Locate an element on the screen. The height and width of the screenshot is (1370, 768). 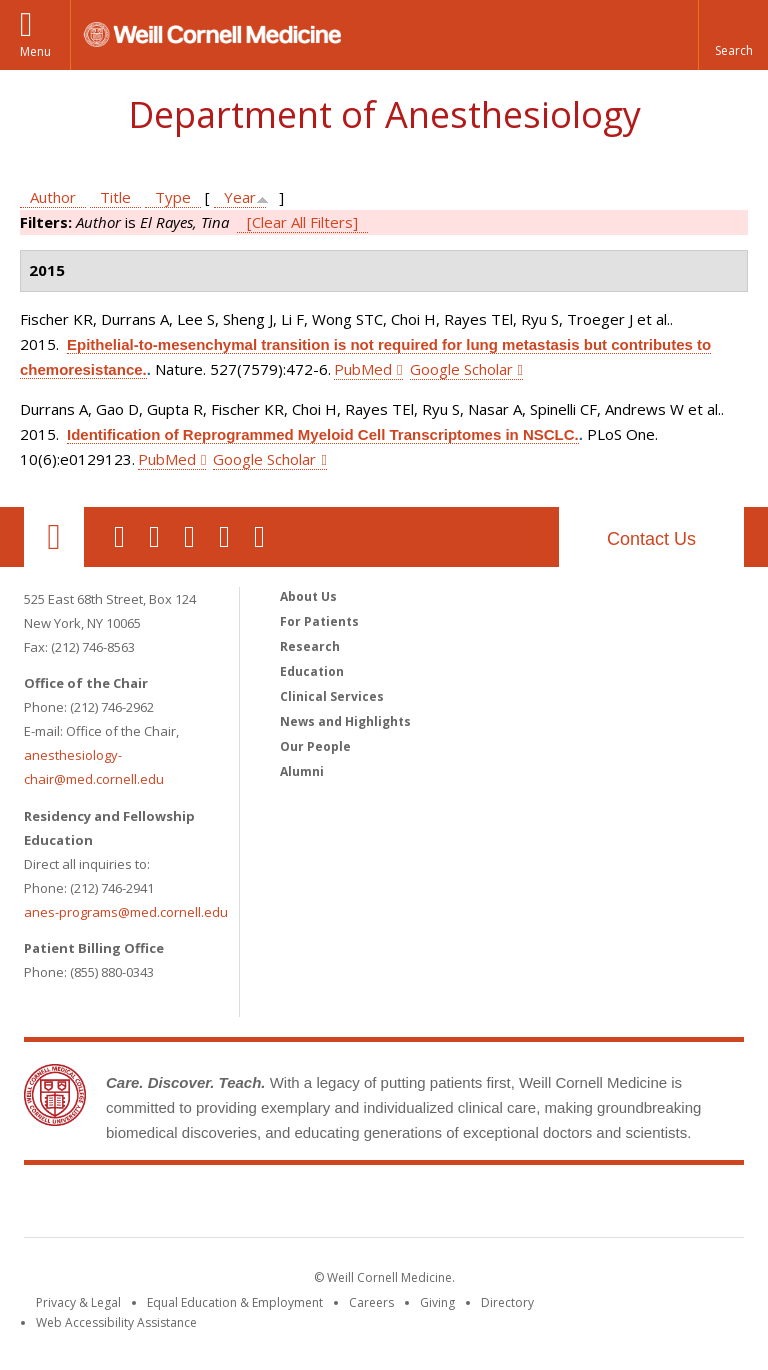
Web Accessibility Assistance [Find out how to request web accessibility assistance] is located at coordinates (116, 1322).